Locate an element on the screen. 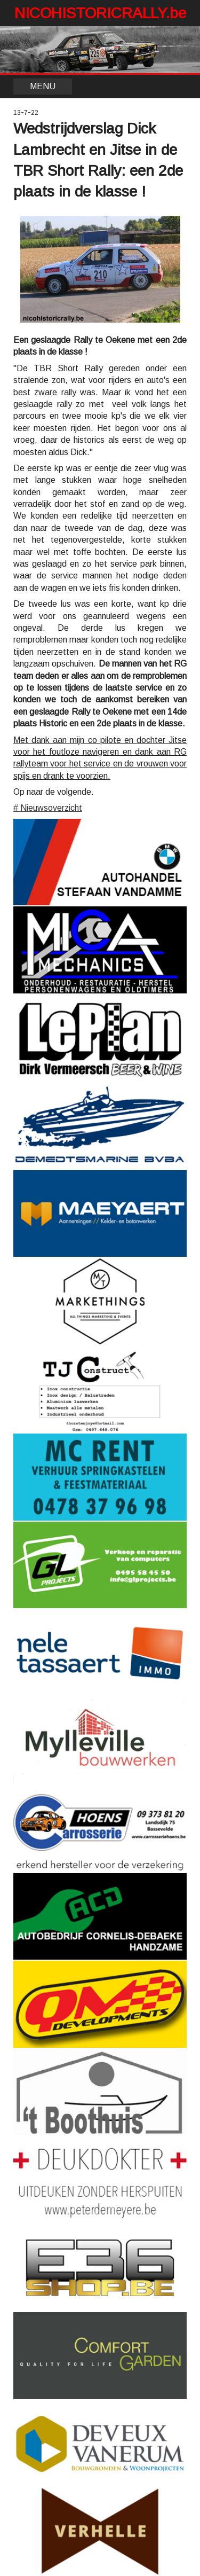 The width and height of the screenshot is (200, 2576). MENU is located at coordinates (42, 86).